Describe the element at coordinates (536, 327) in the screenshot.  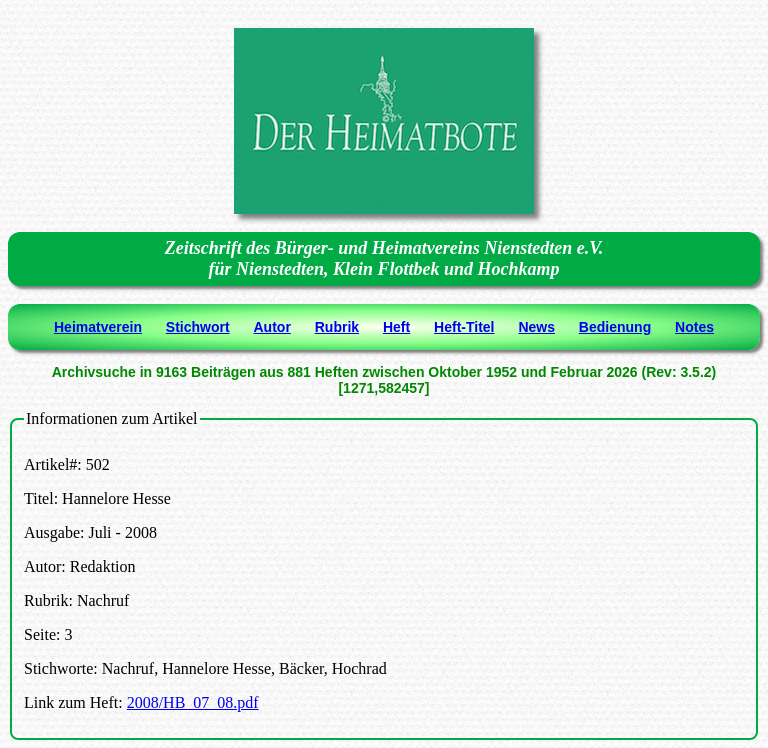
I see `News` at that location.